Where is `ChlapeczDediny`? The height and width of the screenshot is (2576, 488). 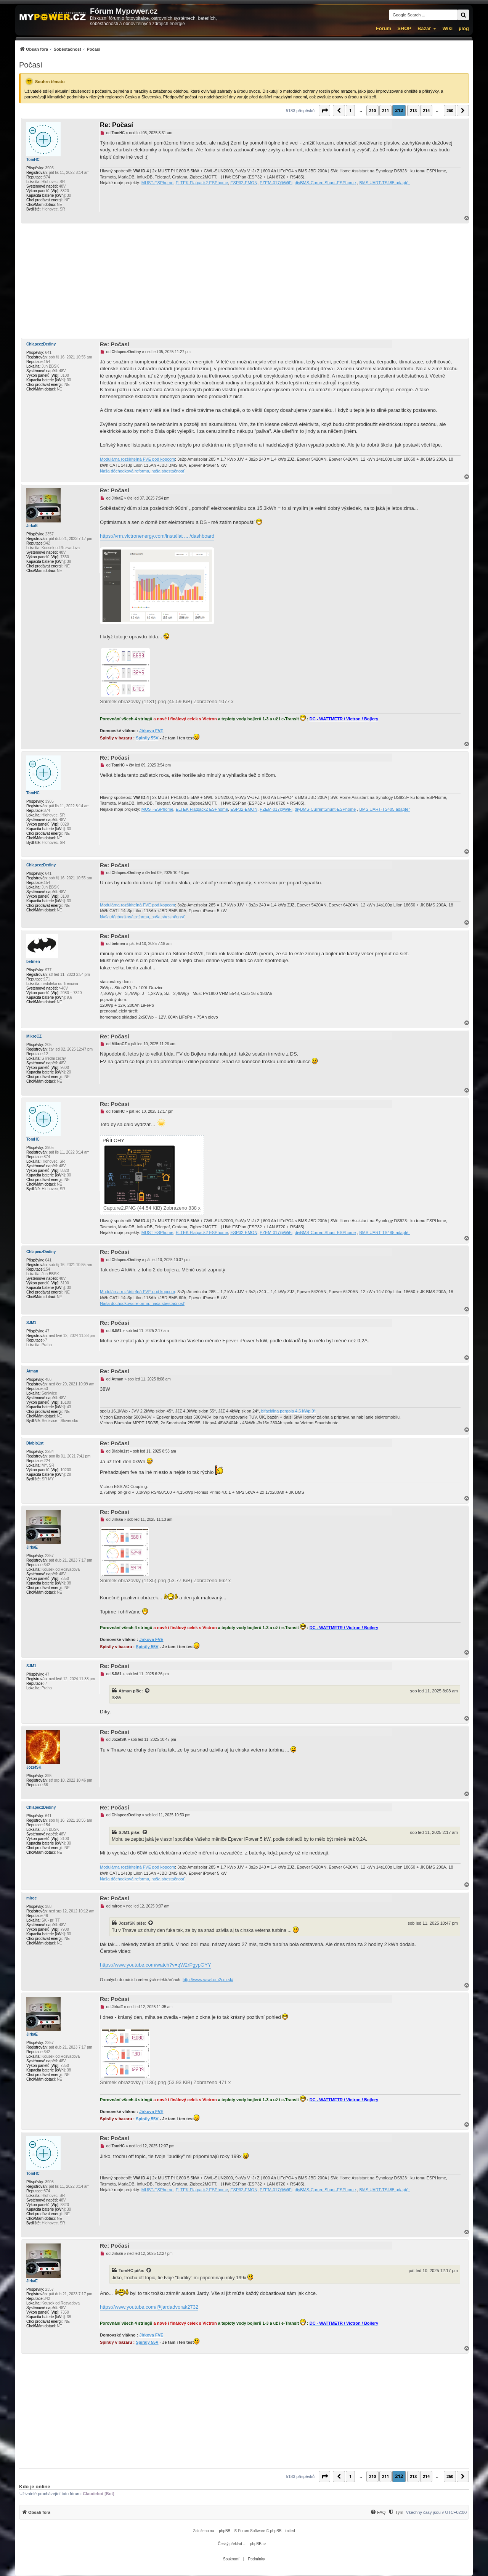 ChlapeczDediny is located at coordinates (41, 344).